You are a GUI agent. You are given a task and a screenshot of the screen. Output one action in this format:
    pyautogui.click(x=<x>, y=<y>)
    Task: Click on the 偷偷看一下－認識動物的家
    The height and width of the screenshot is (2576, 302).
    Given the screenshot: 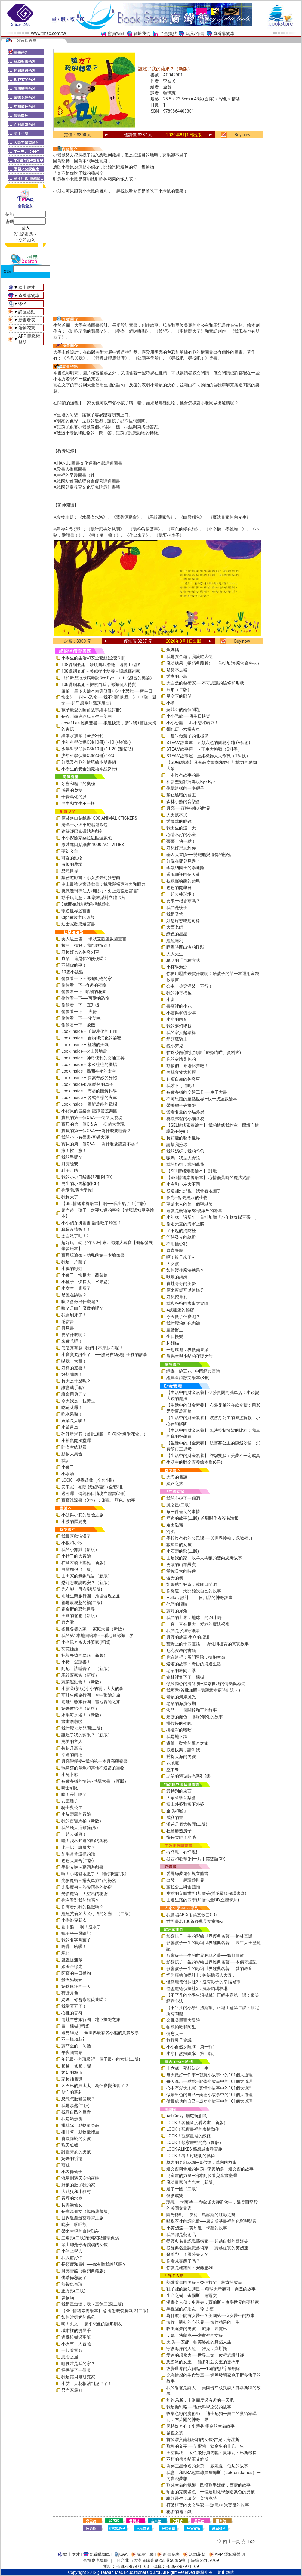 What is the action you would take?
    pyautogui.click(x=86, y=978)
    